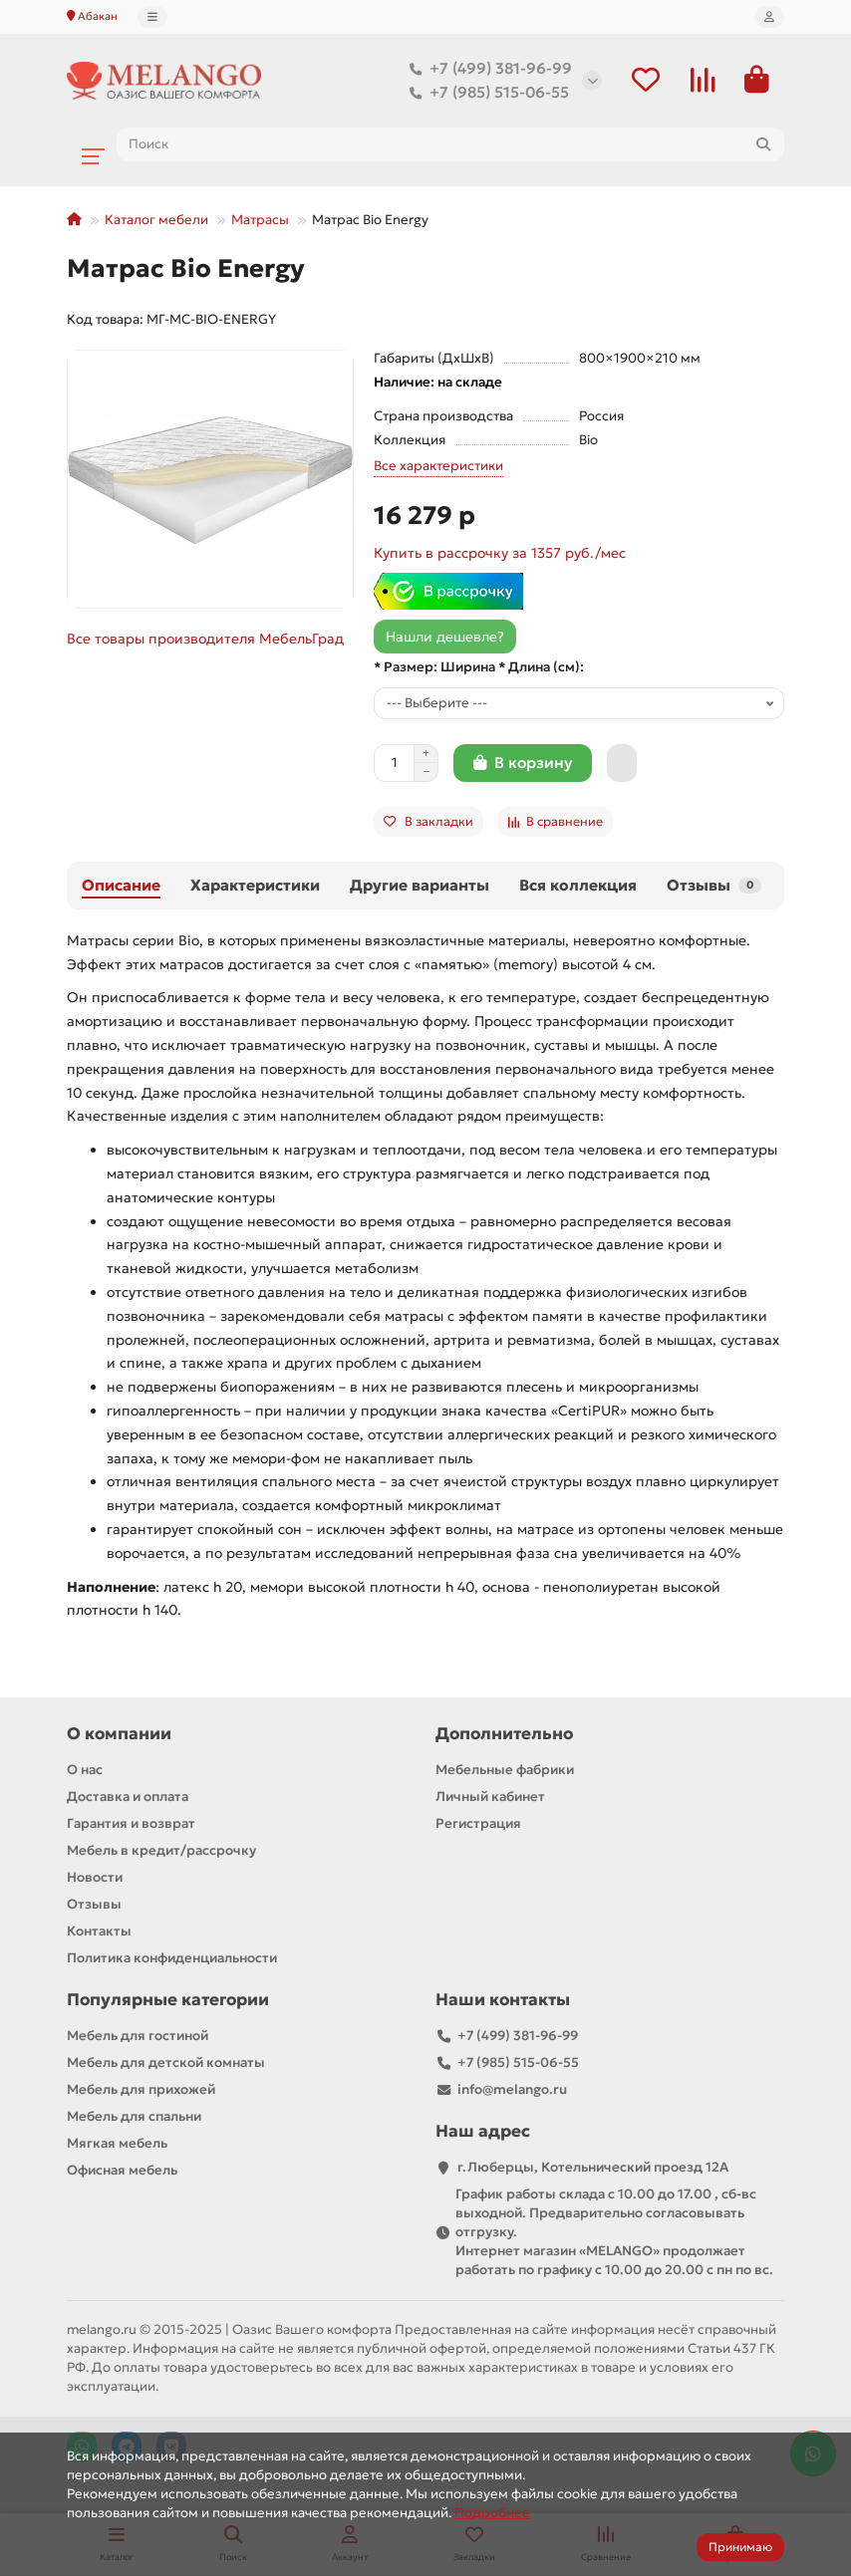 The height and width of the screenshot is (2576, 851). I want to click on Все характеристики, so click(438, 467).